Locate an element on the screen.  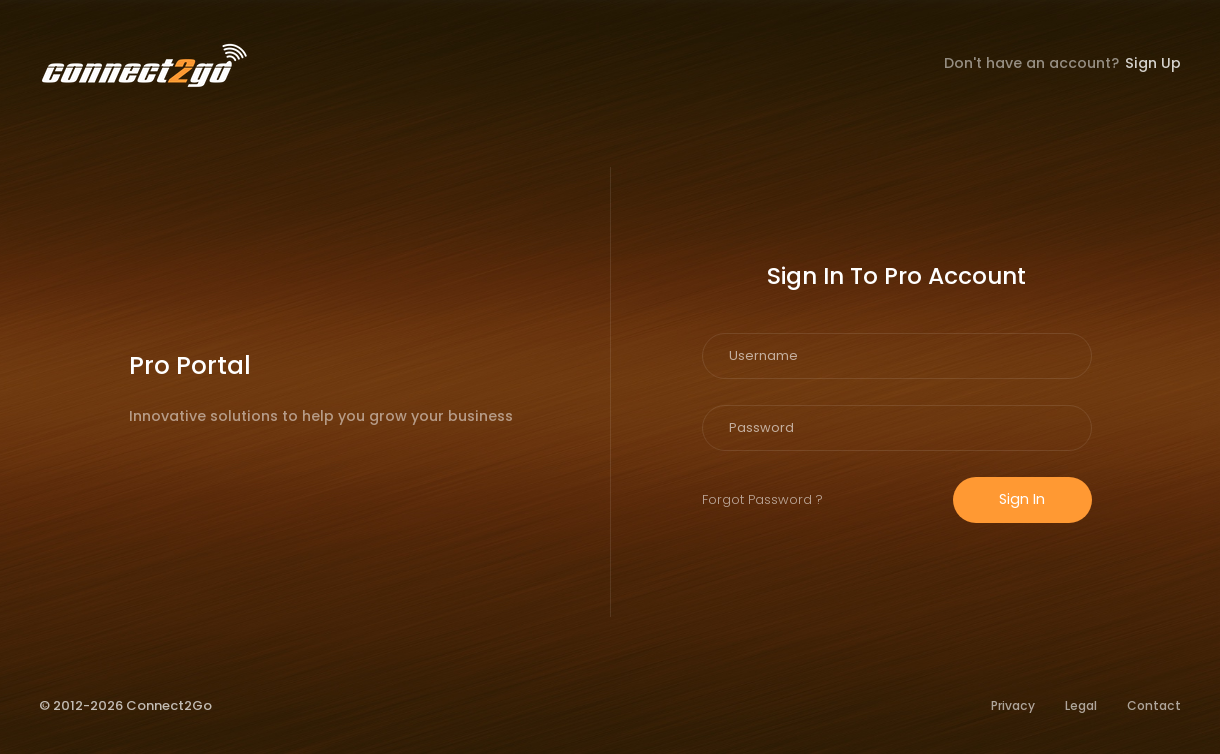
Privacy is located at coordinates (1013, 705).